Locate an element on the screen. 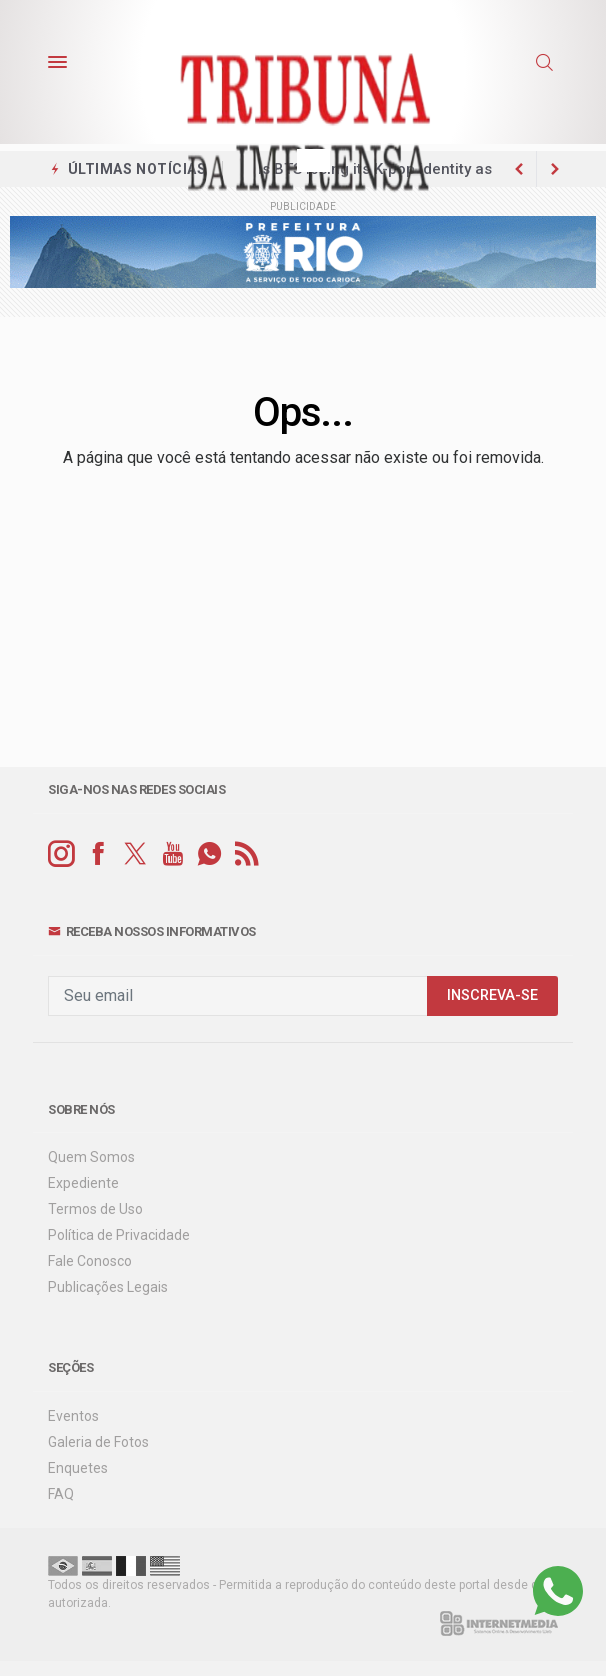 The image size is (606, 1676). [youtube] is located at coordinates (172, 854).